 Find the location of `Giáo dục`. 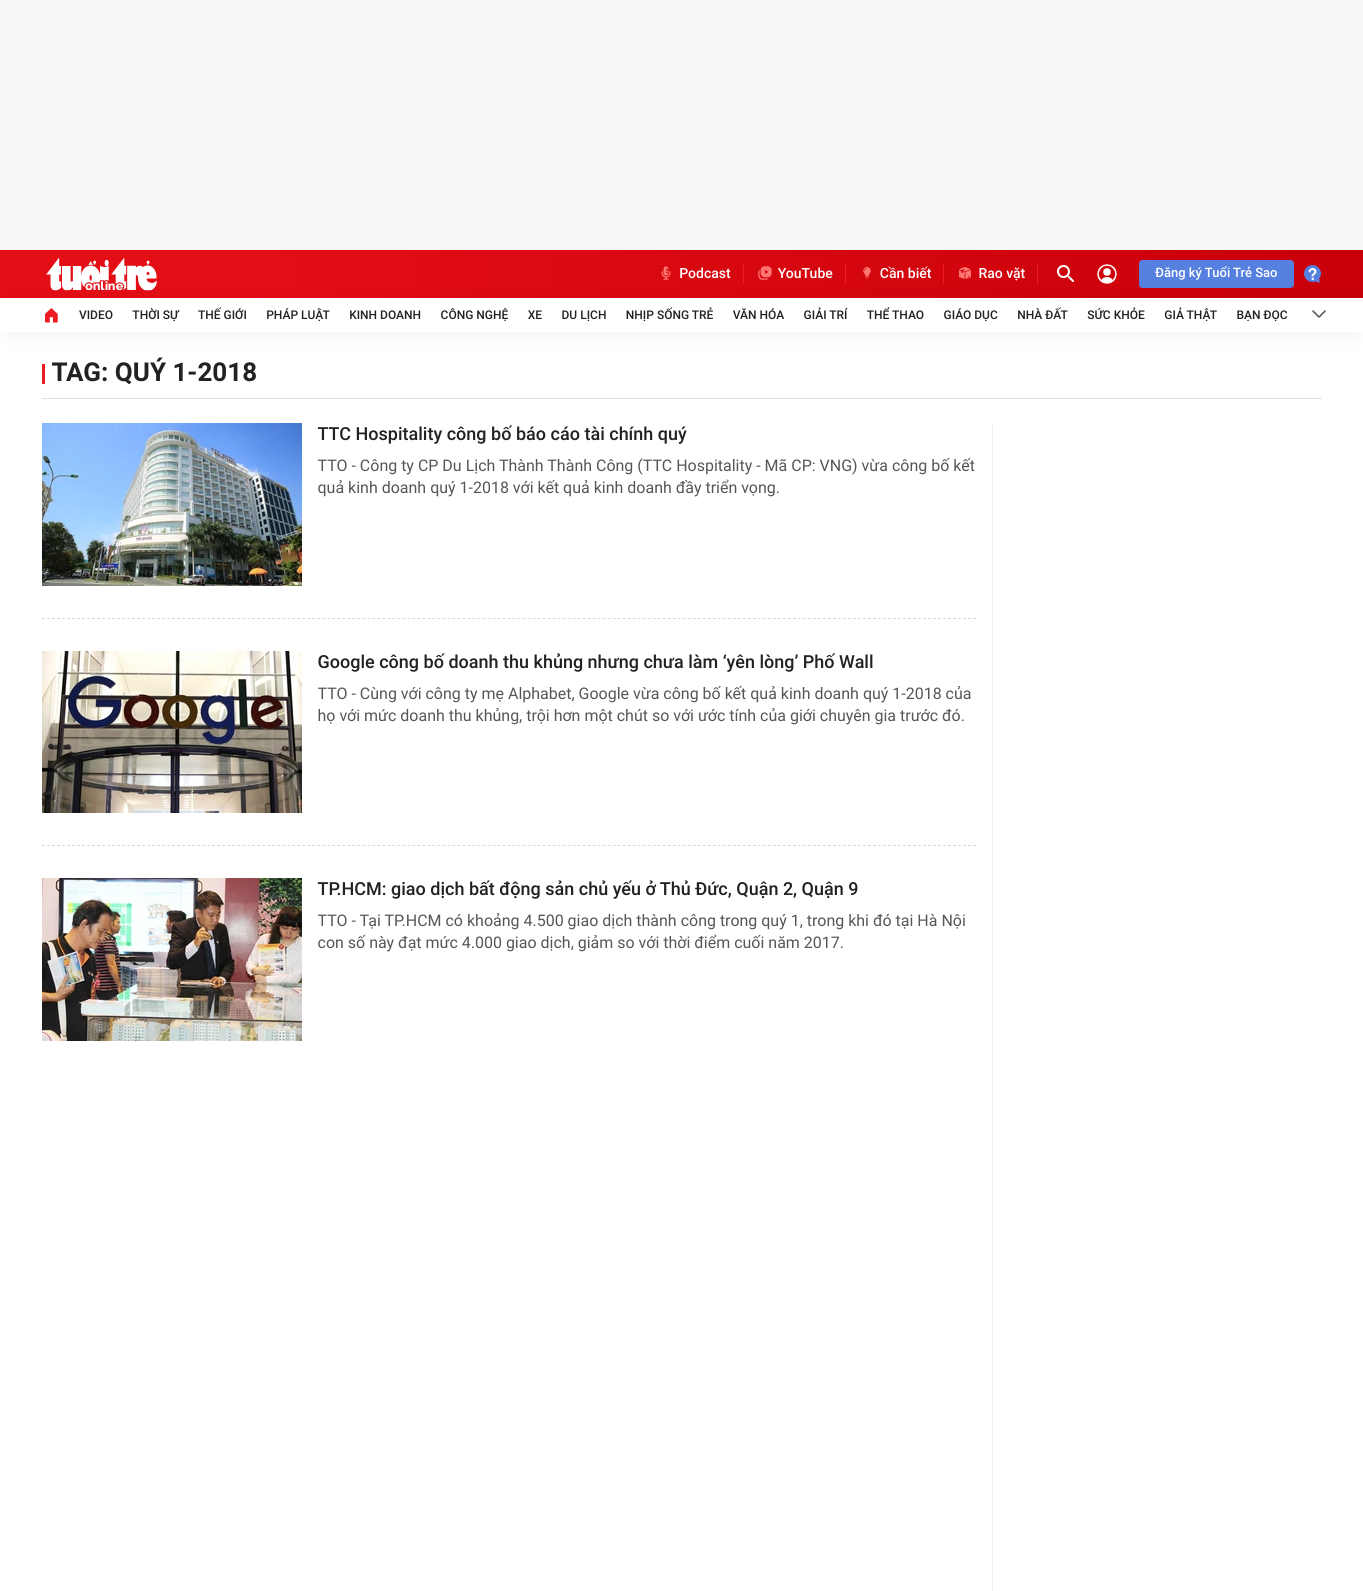

Giáo dục is located at coordinates (970, 315).